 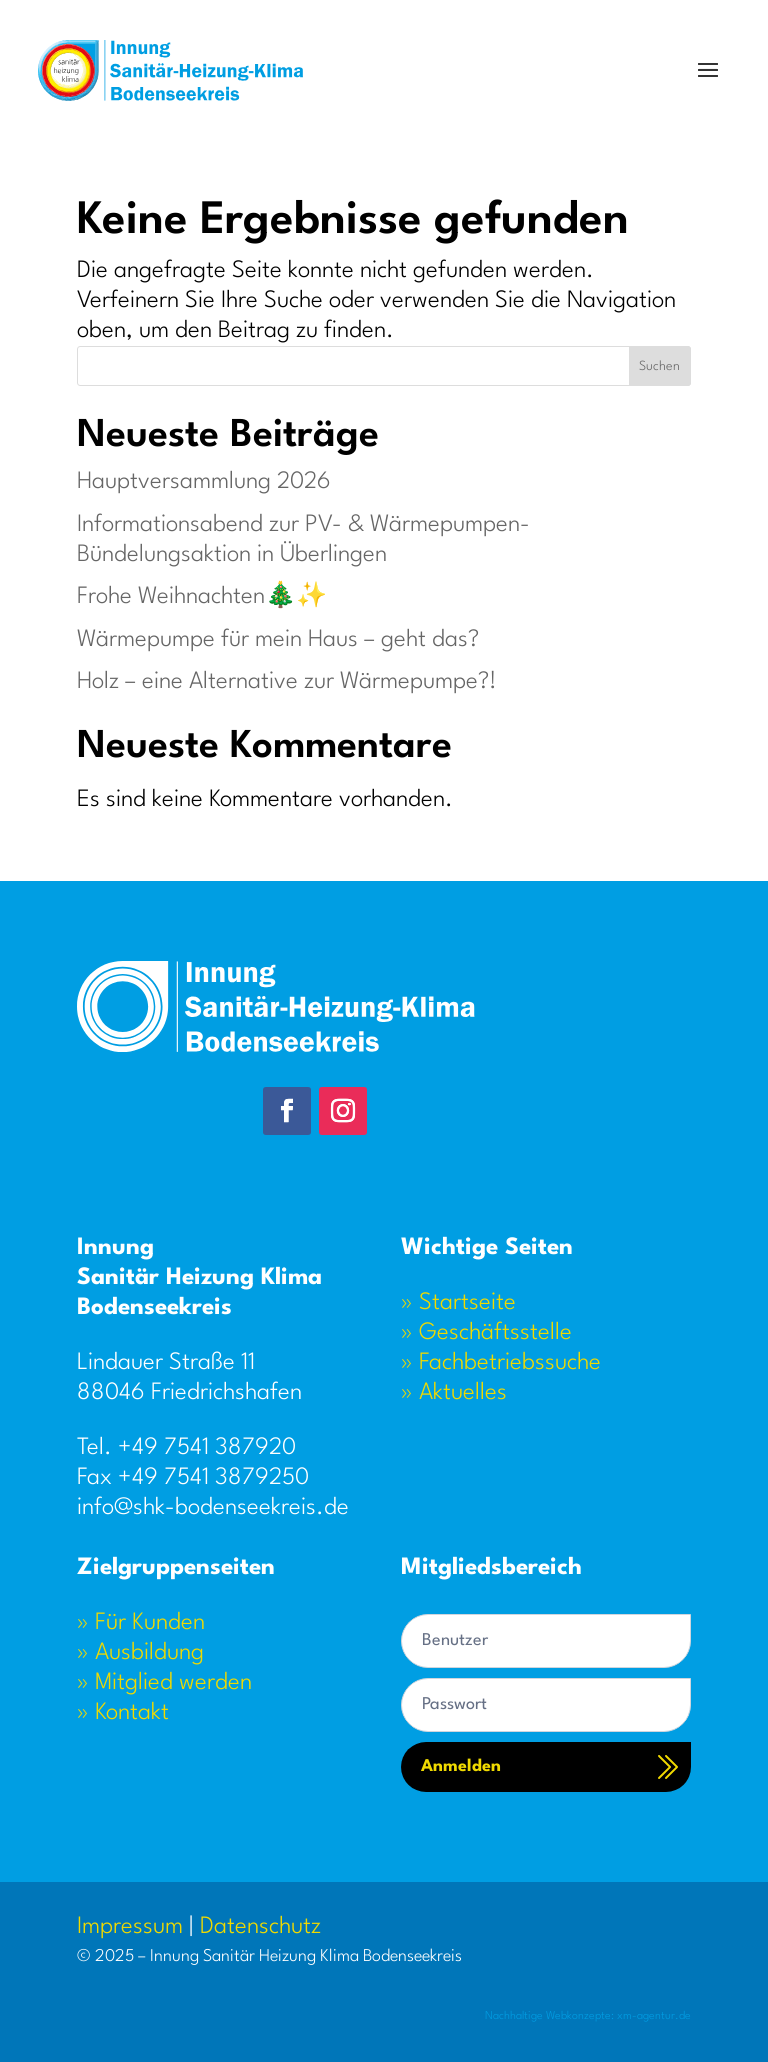 I want to click on Hauptversammlung 2026, so click(x=204, y=482).